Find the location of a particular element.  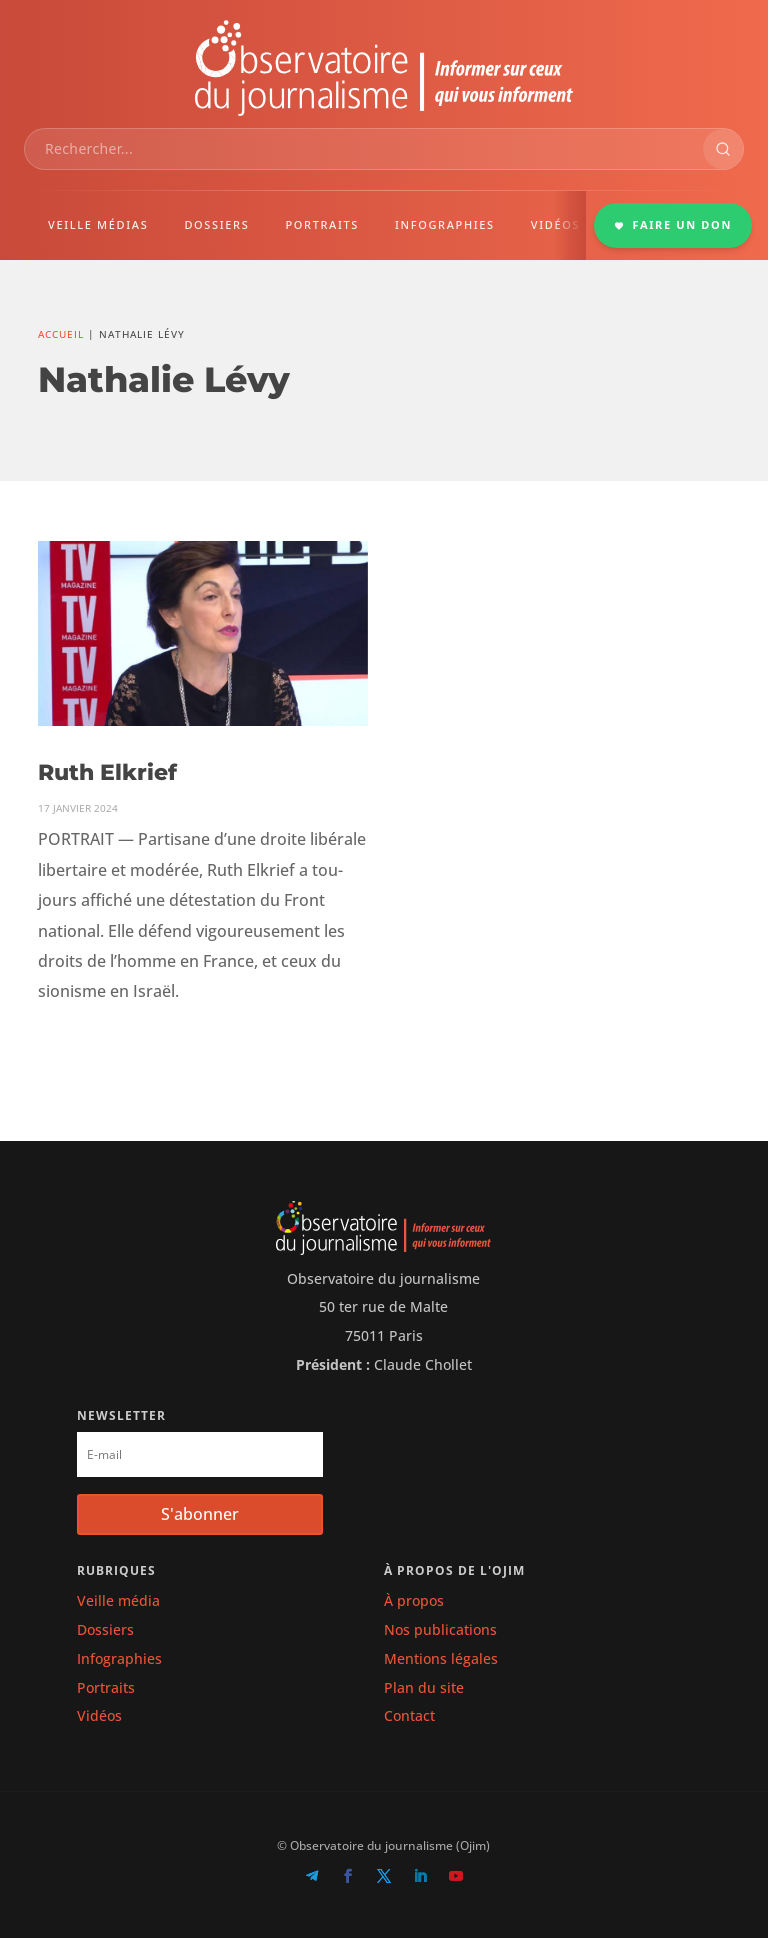

PORTRAITS is located at coordinates (322, 224).